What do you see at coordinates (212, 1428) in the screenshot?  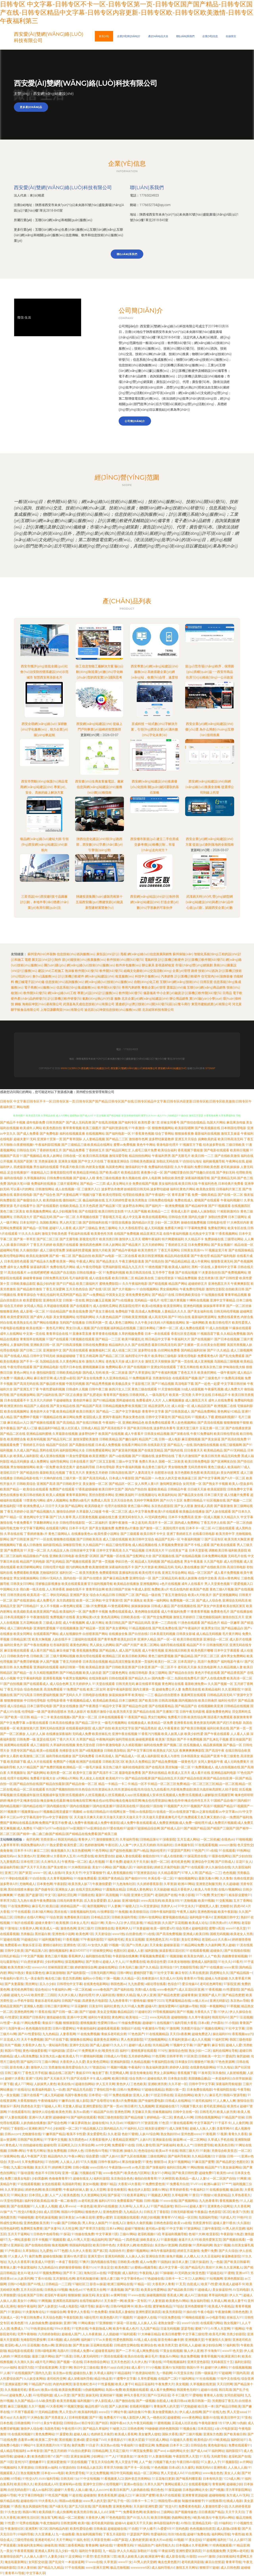 I see `豆花主播一区二区` at bounding box center [212, 1428].